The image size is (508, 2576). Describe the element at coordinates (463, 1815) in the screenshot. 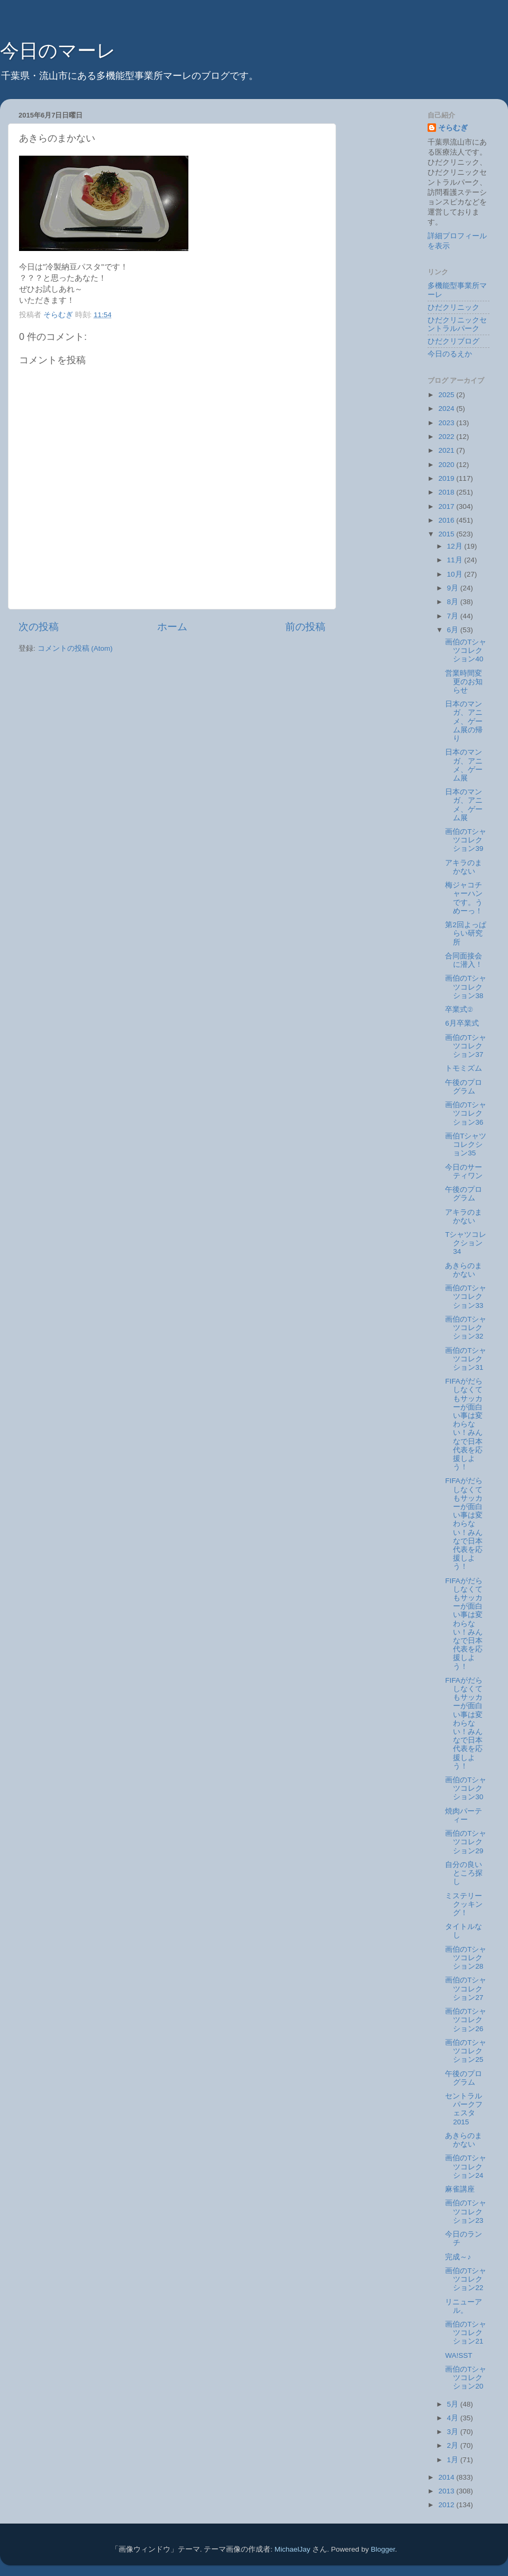

I see `焼肉パーティー` at that location.